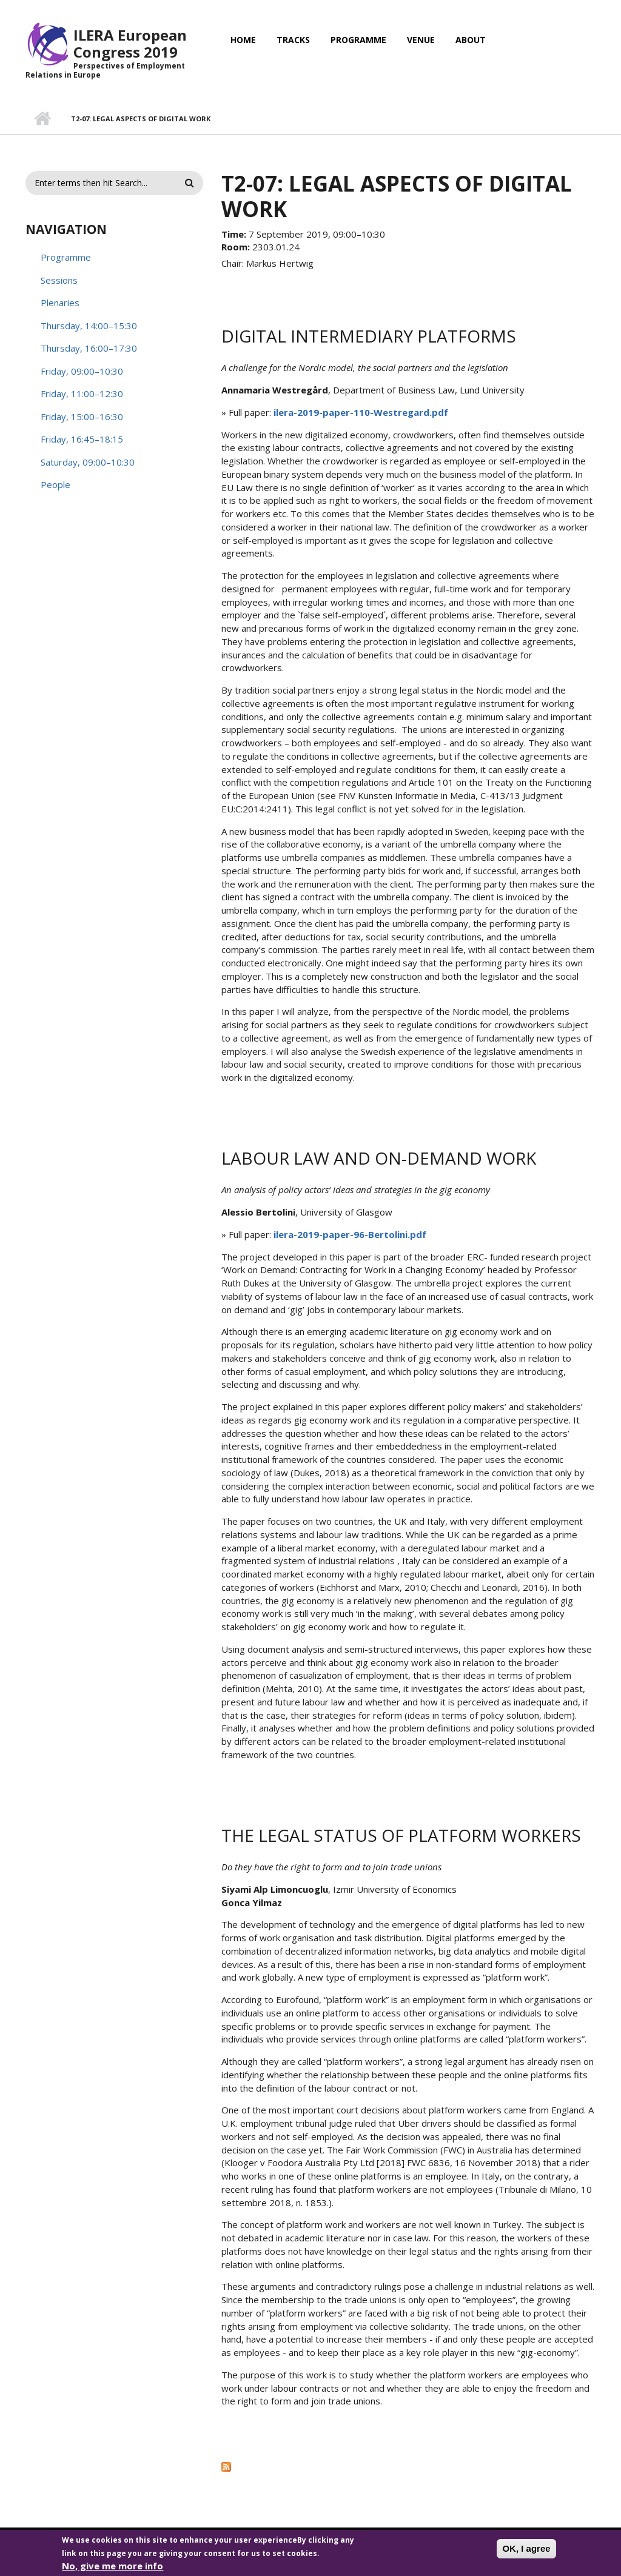 The height and width of the screenshot is (2576, 621). Describe the element at coordinates (89, 325) in the screenshot. I see `Thursday, 14:00–15:30` at that location.